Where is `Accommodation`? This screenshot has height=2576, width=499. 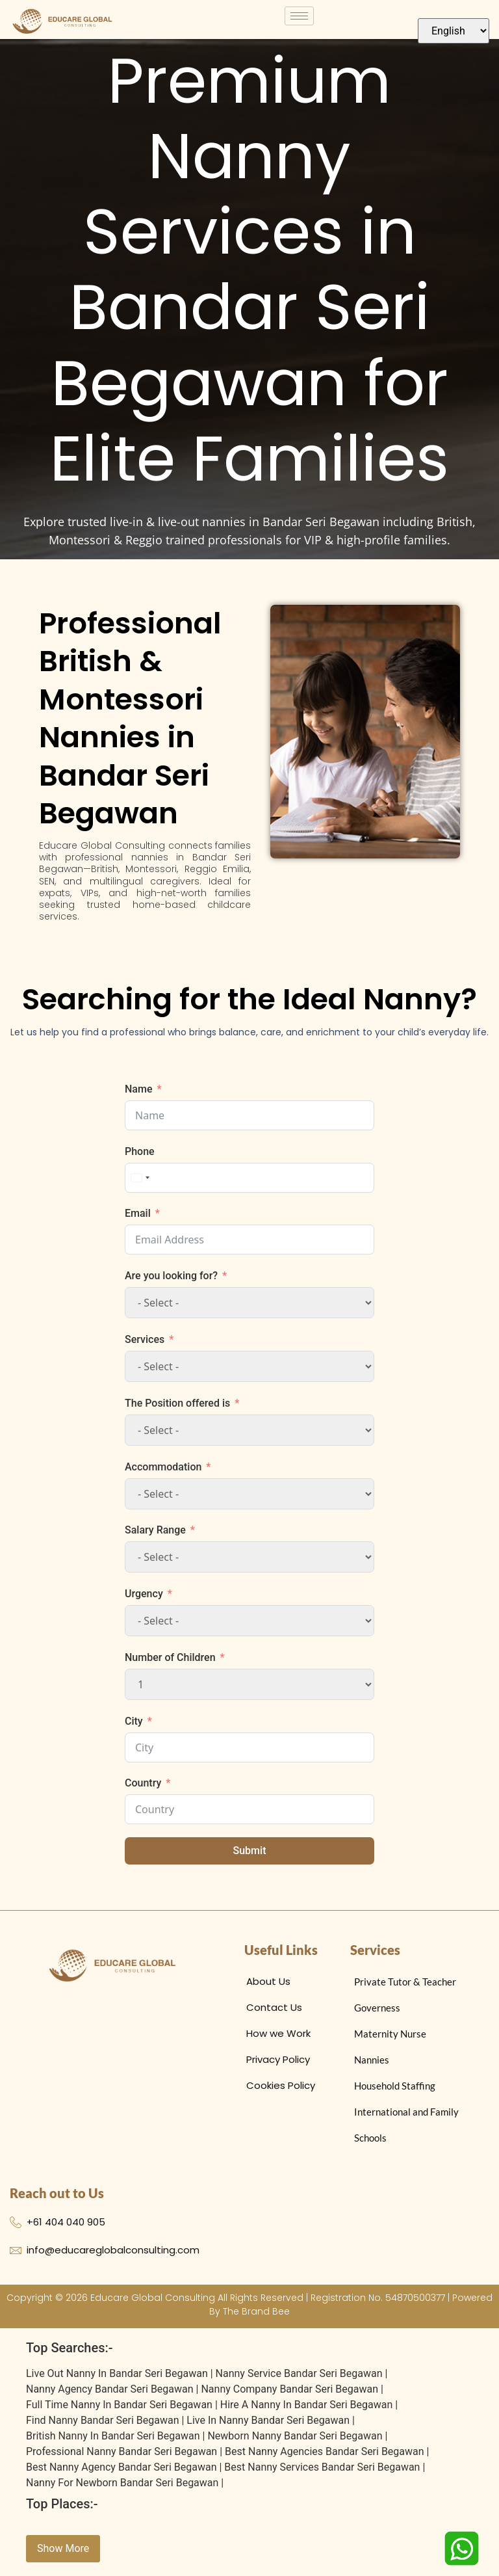
Accommodation is located at coordinates (163, 1474).